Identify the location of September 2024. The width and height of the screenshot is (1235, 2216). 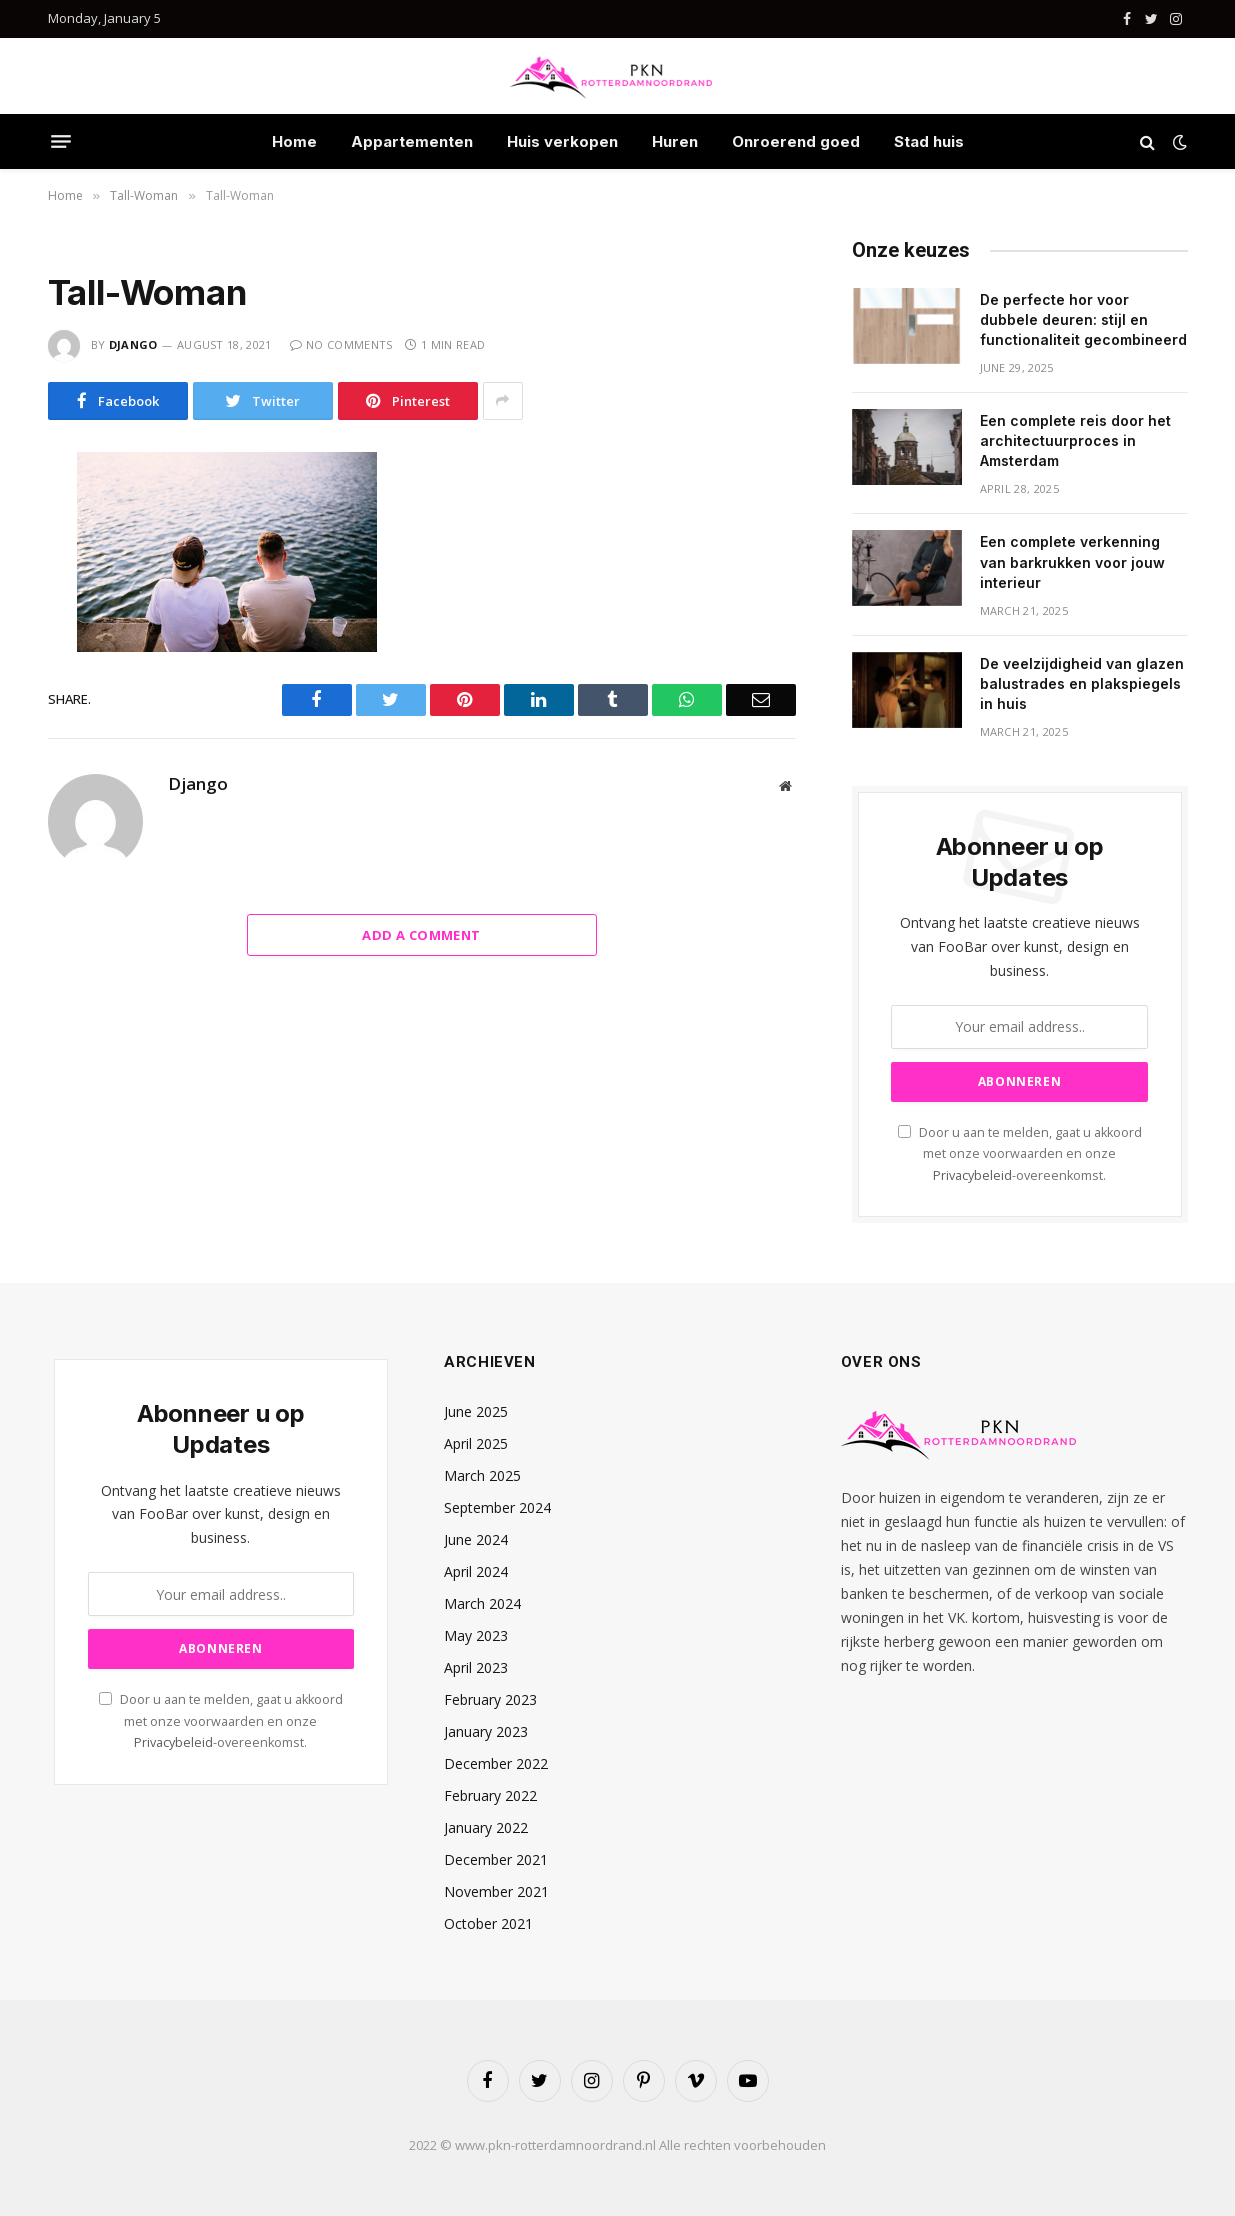
(497, 1507).